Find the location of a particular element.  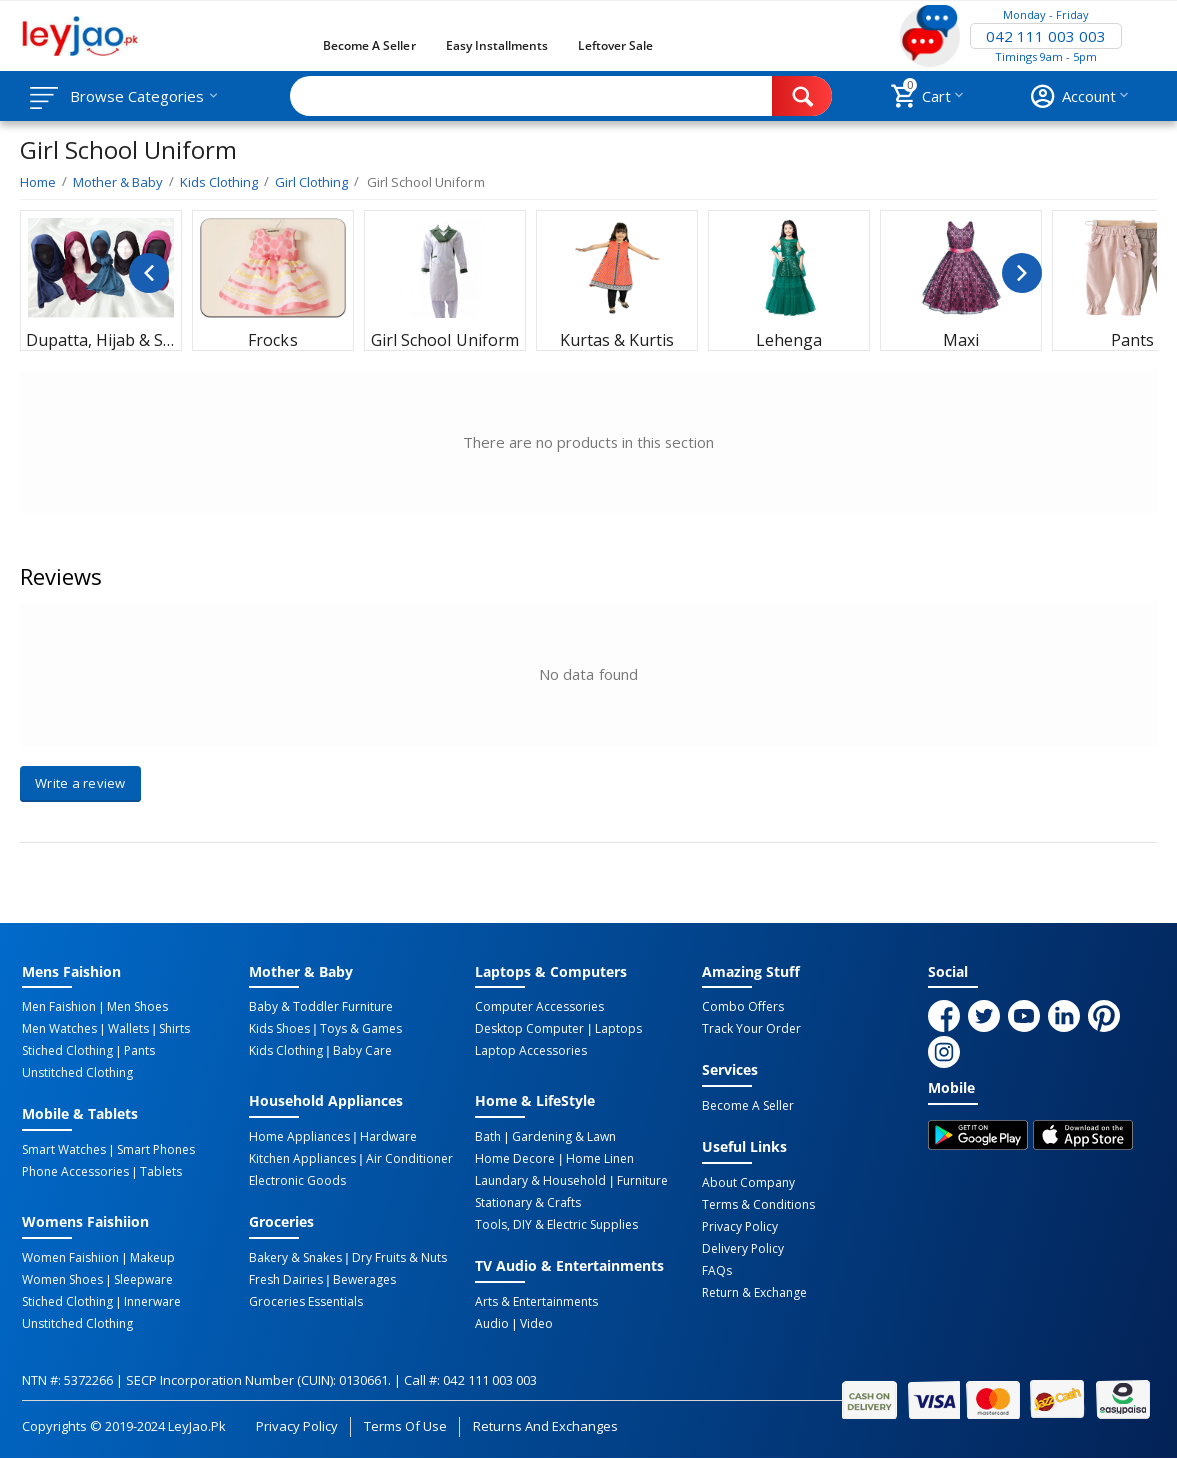

Pants is located at coordinates (139, 1051).